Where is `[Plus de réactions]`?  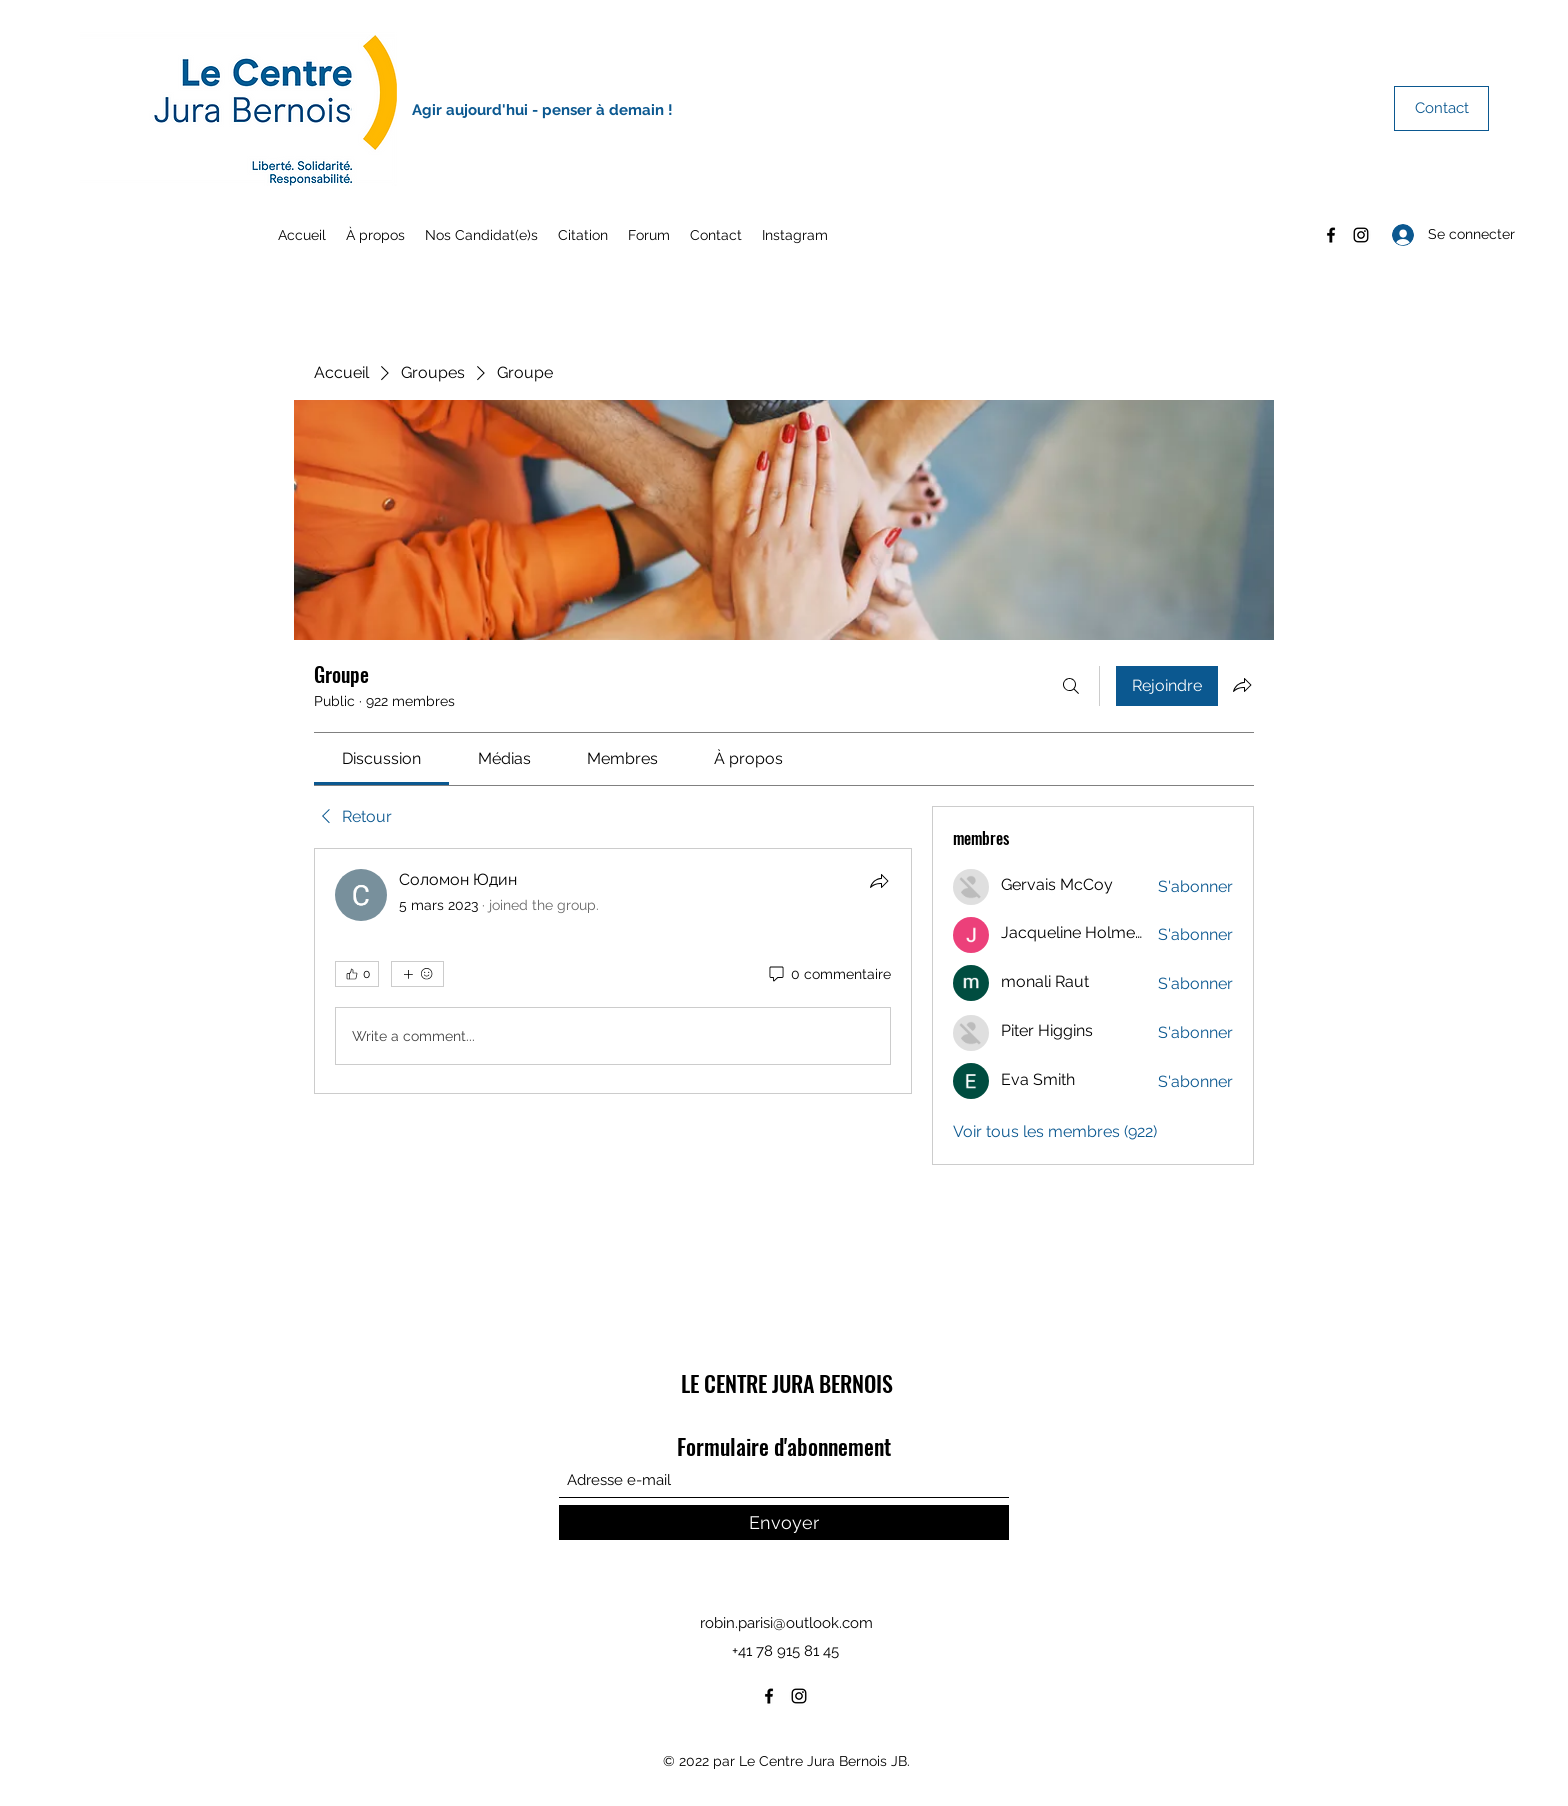 [Plus de réactions] is located at coordinates (417, 974).